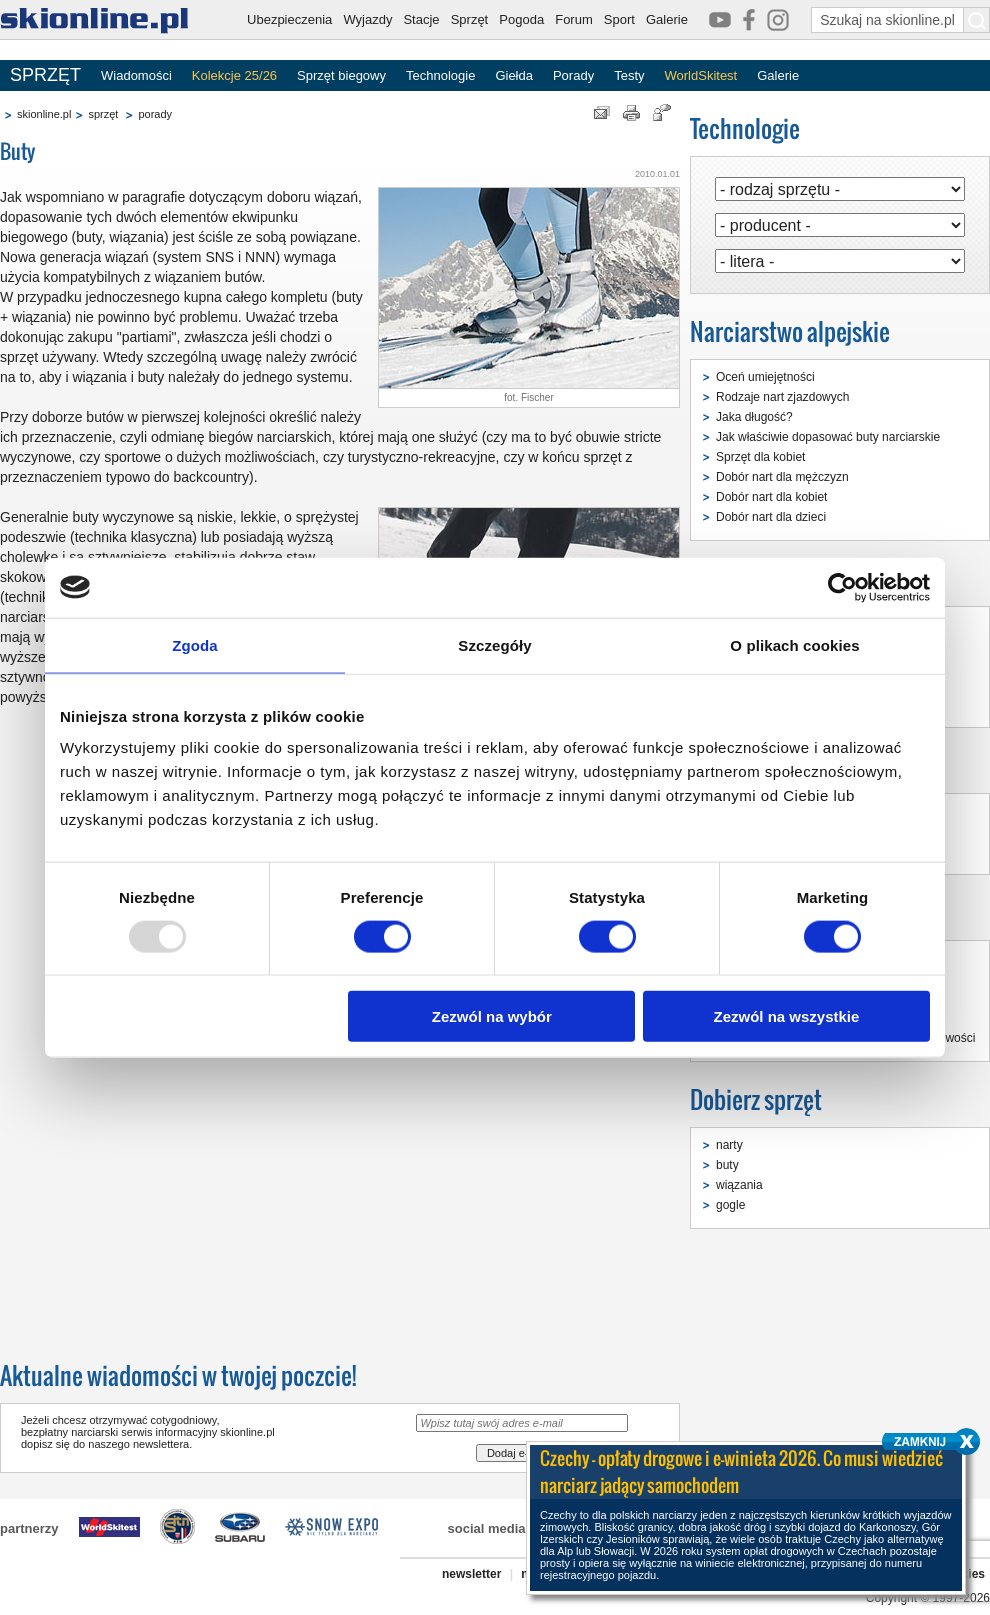  I want to click on Sprzęt dla kobiet, so click(760, 457).